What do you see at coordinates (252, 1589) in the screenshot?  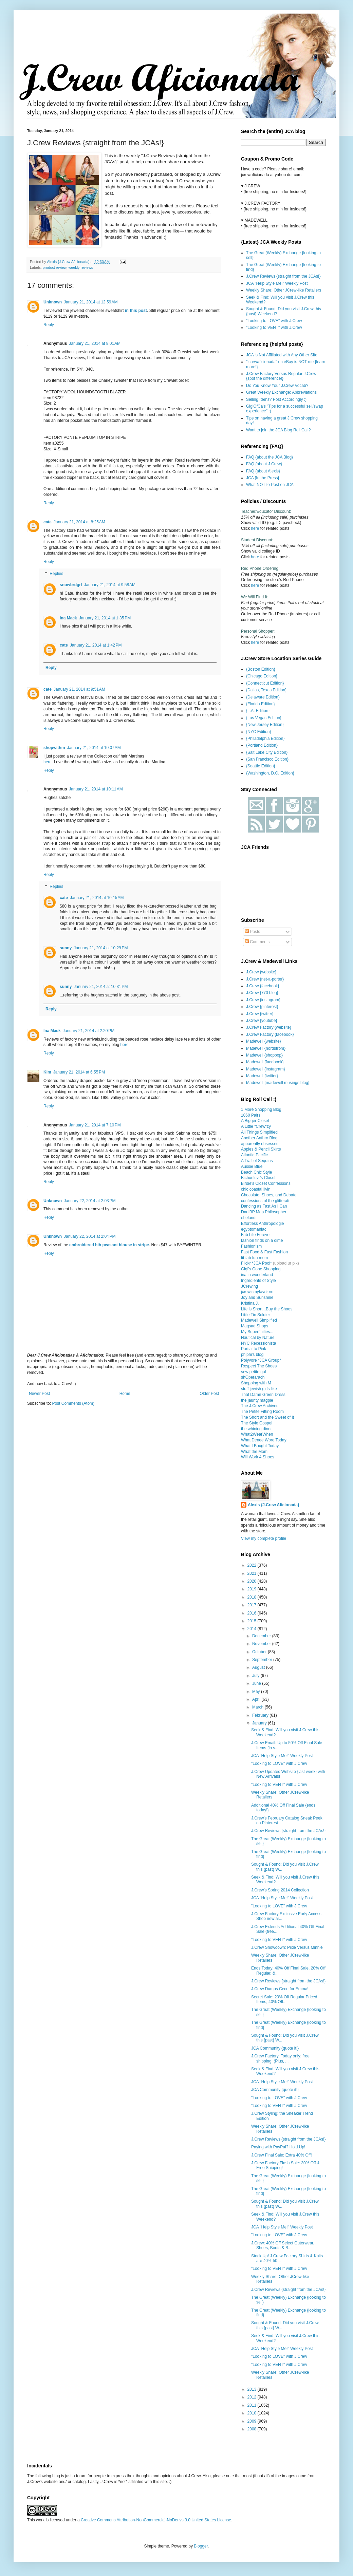 I see `2019` at bounding box center [252, 1589].